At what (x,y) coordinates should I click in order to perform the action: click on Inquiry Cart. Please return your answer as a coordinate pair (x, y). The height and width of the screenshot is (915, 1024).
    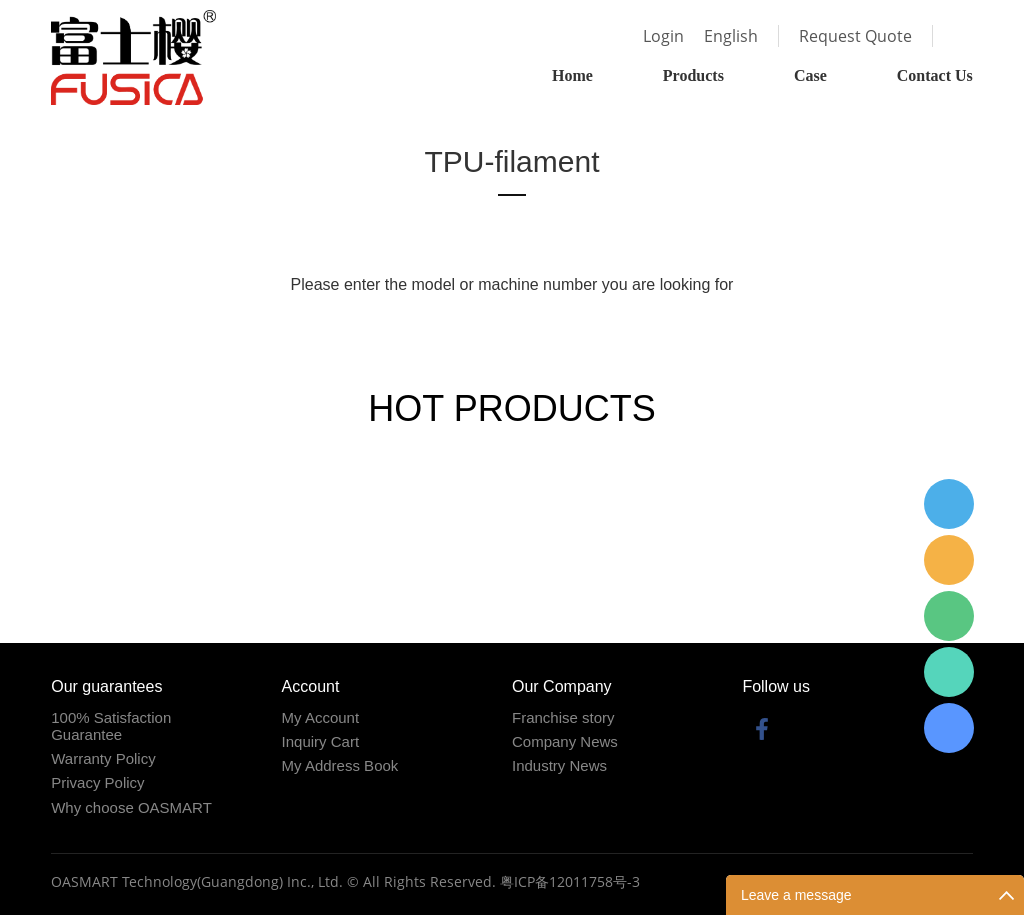
    Looking at the image, I should click on (321, 741).